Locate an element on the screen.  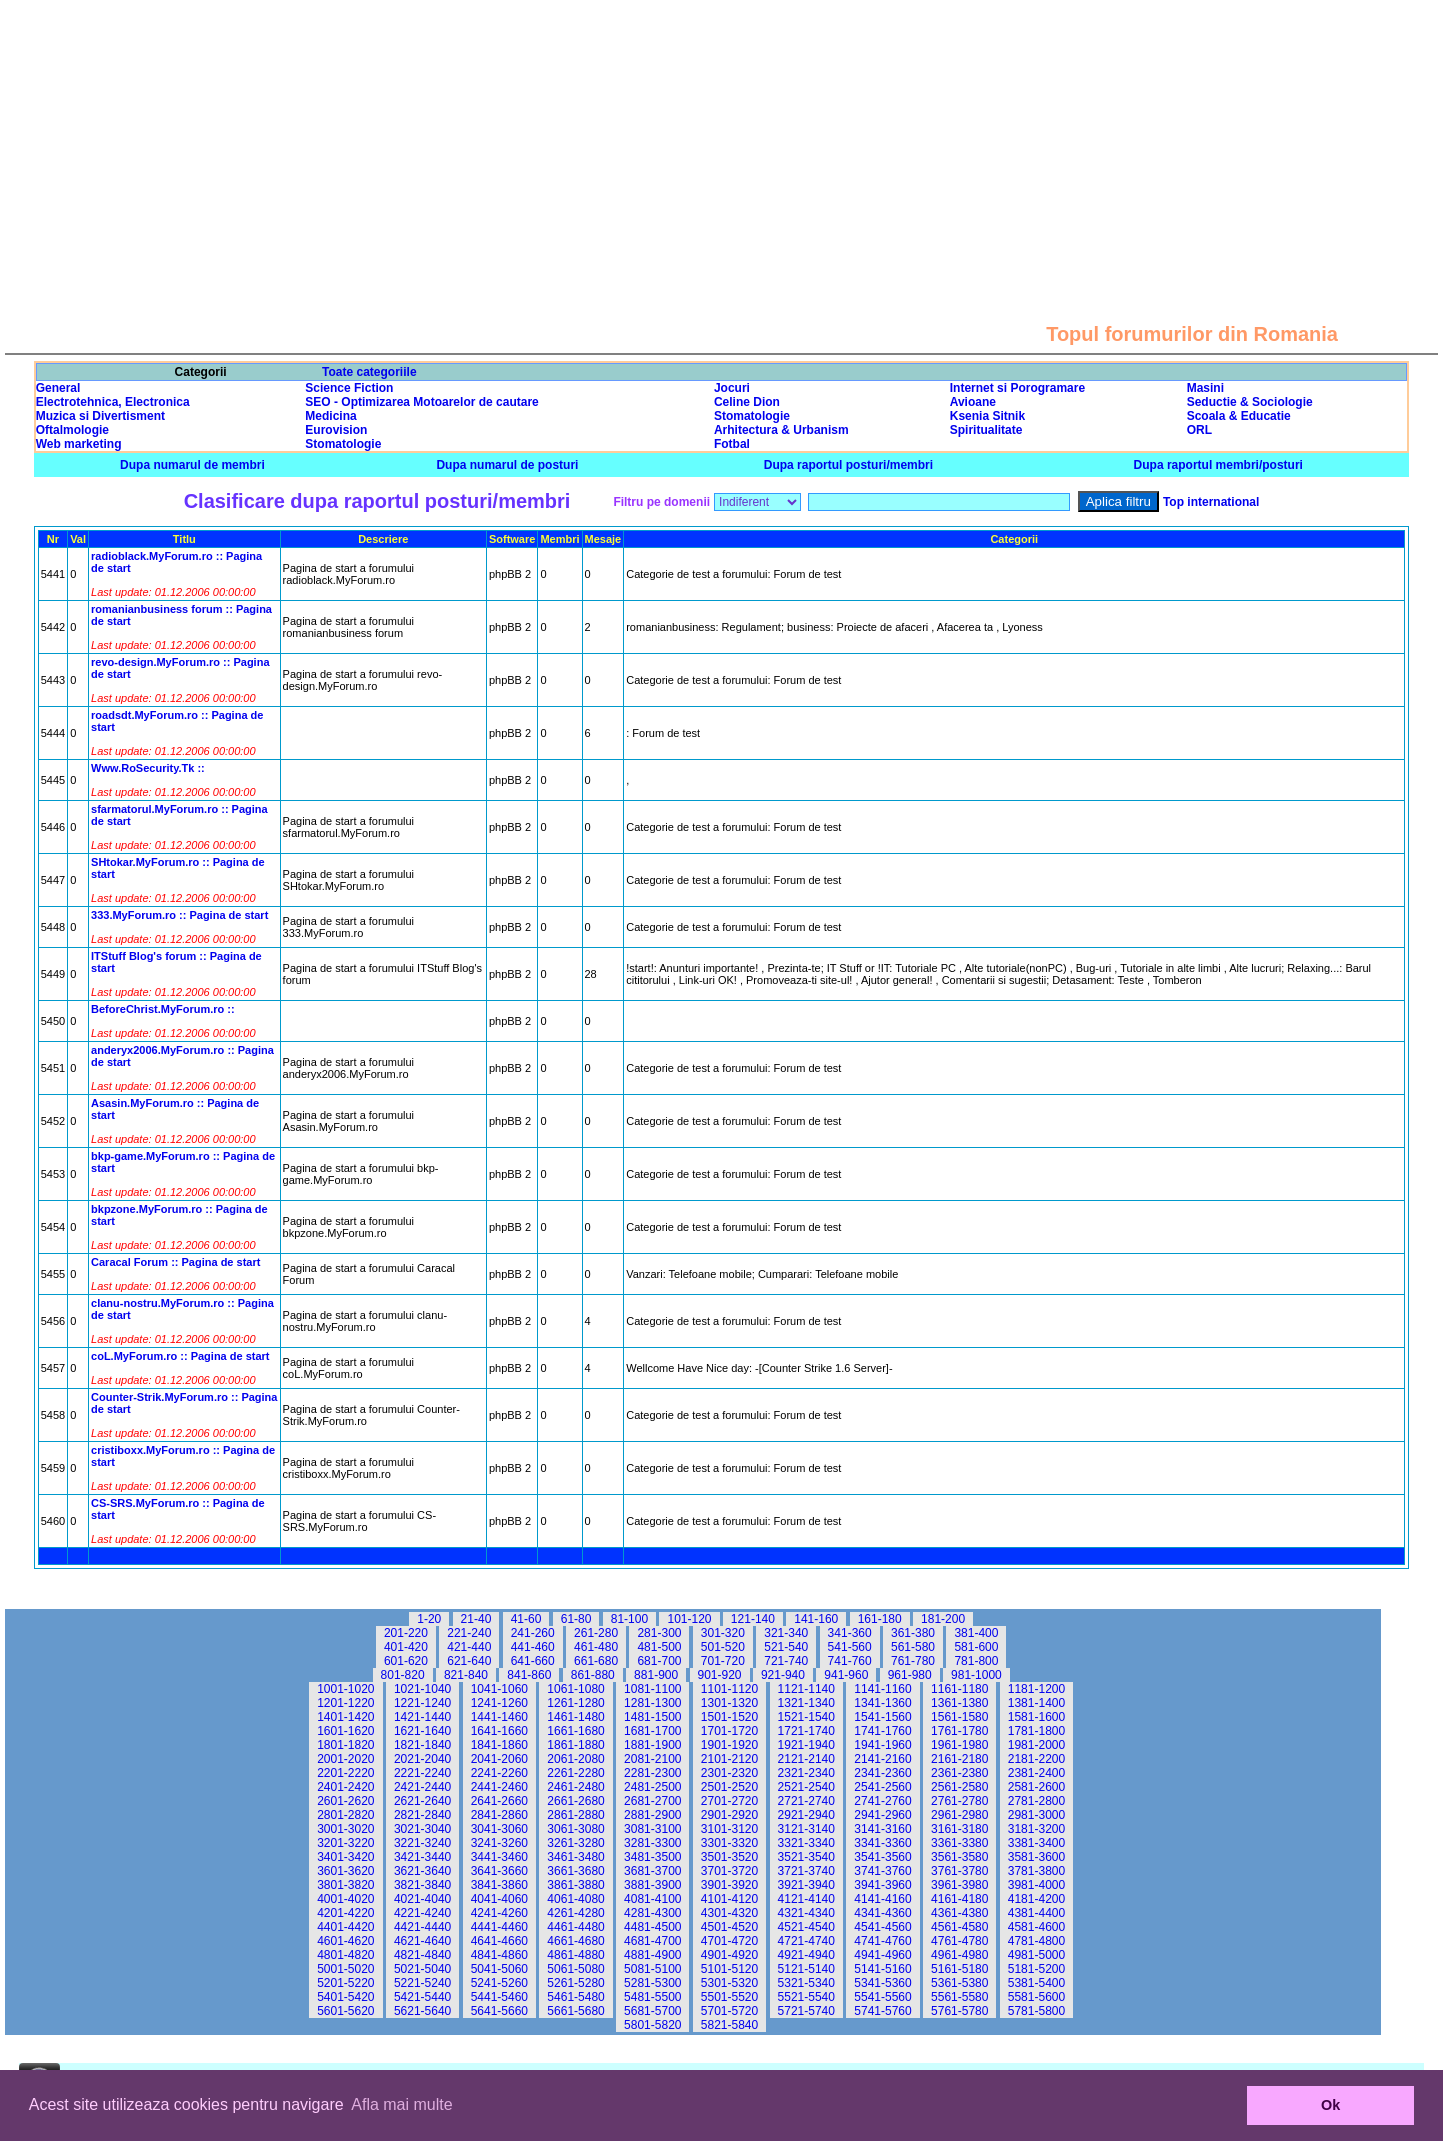
Dupa numarul de posturi is located at coordinates (507, 465).